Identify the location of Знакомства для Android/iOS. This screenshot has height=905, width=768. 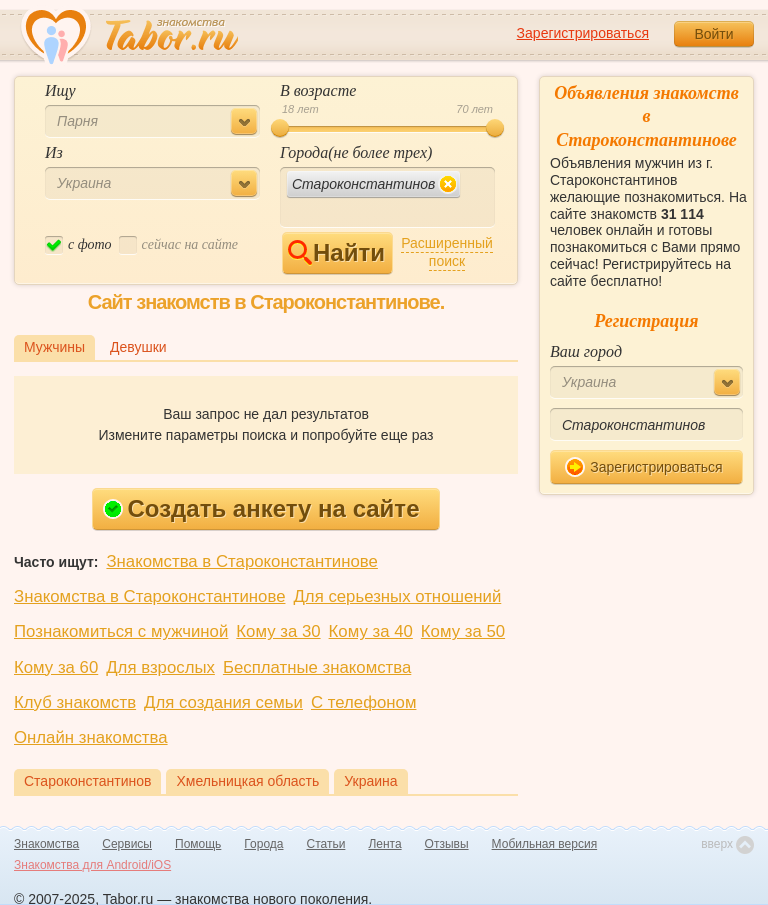
(92, 865).